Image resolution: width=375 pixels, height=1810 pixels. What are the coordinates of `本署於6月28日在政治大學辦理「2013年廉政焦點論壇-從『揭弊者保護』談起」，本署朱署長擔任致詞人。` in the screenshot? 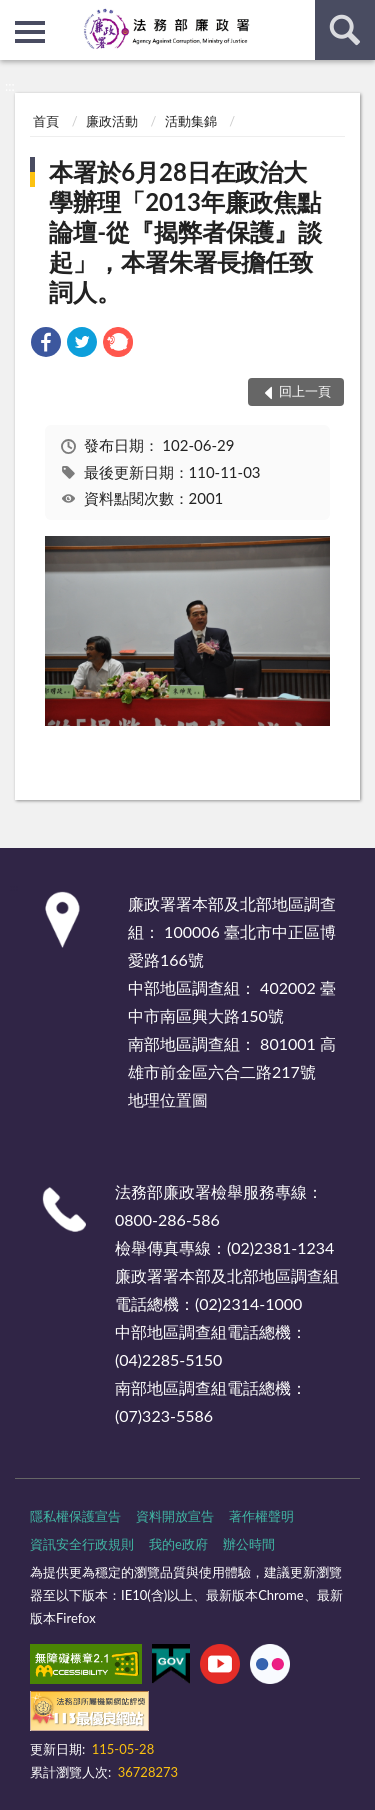 It's located at (185, 231).